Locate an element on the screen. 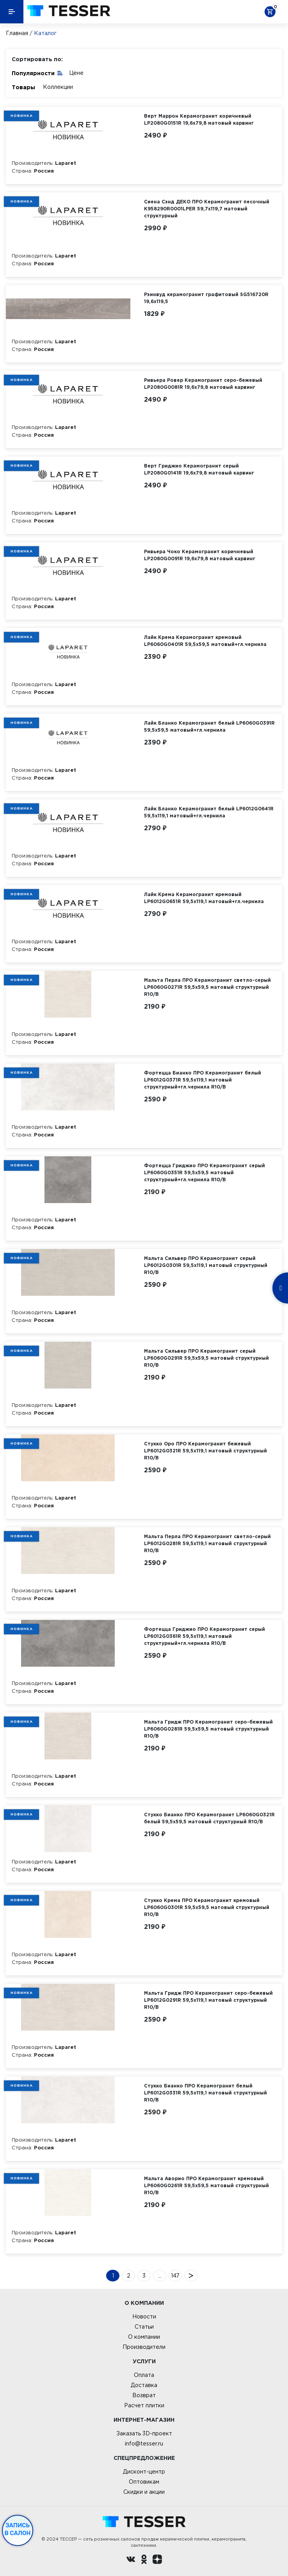  Лайк Крема Керамогранит кремовый LP6012G0651R 59,5х119,1 матовый+гл.чернила is located at coordinates (204, 898).